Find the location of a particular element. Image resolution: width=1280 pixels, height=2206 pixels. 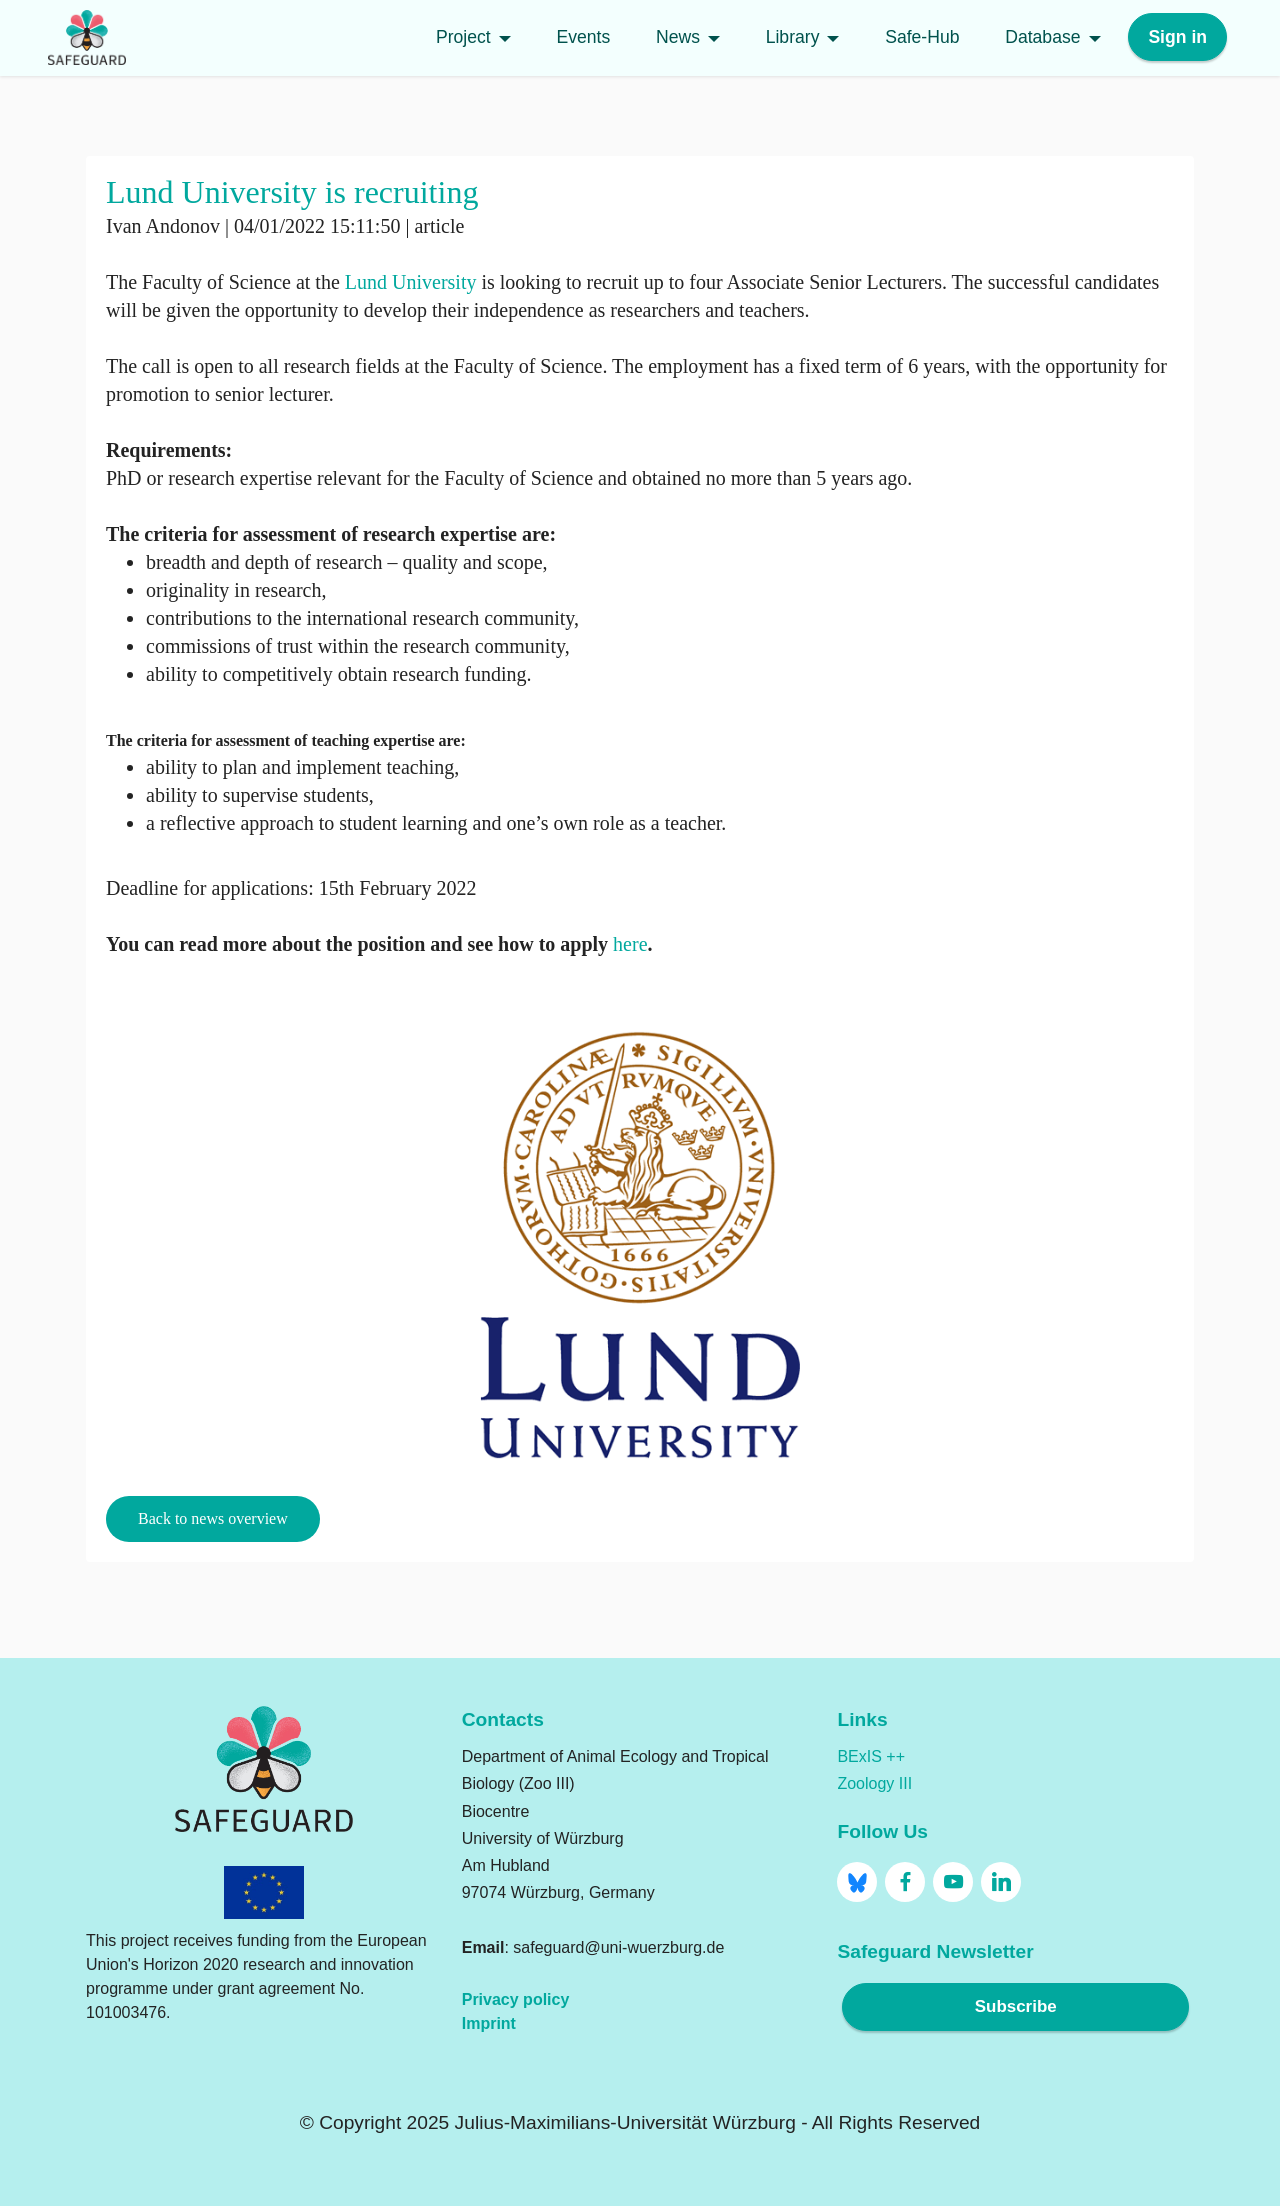

Zoology III is located at coordinates (874, 1783).